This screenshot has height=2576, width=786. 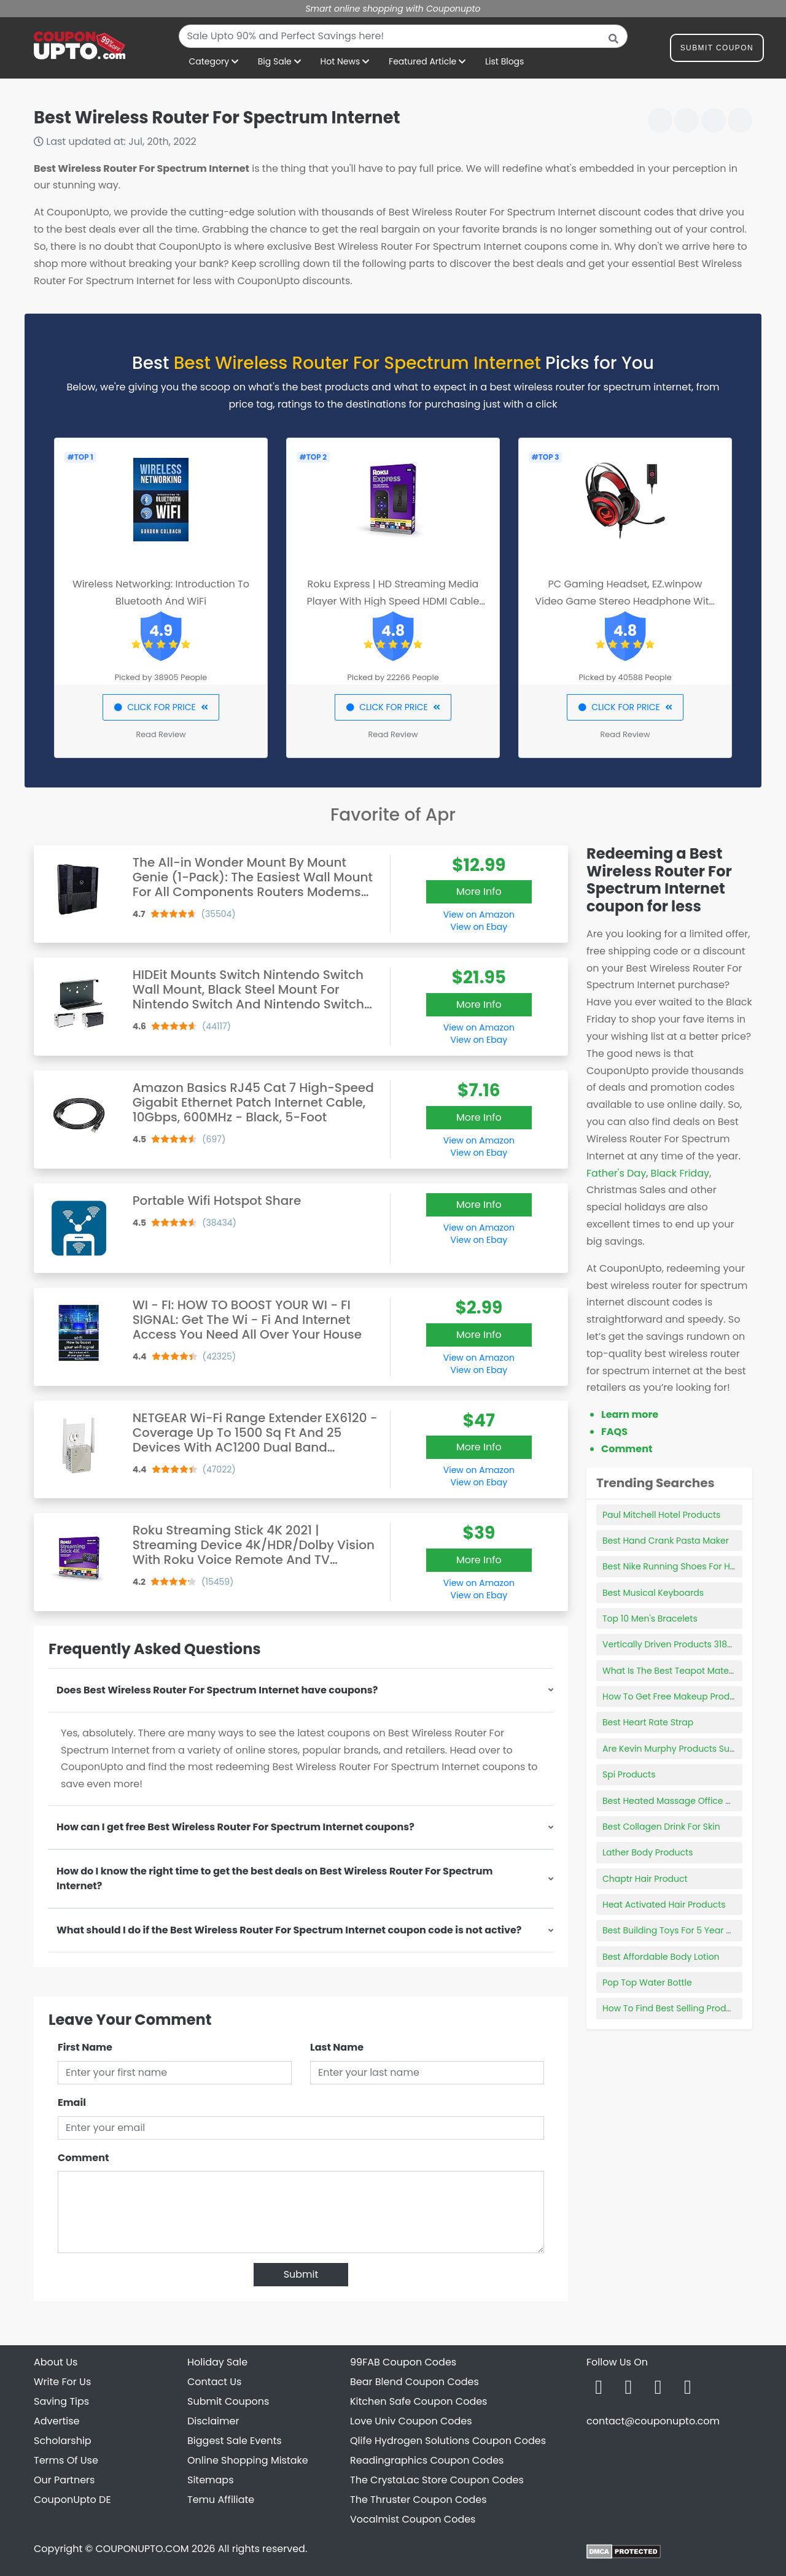 What do you see at coordinates (214, 2382) in the screenshot?
I see `Contact Us` at bounding box center [214, 2382].